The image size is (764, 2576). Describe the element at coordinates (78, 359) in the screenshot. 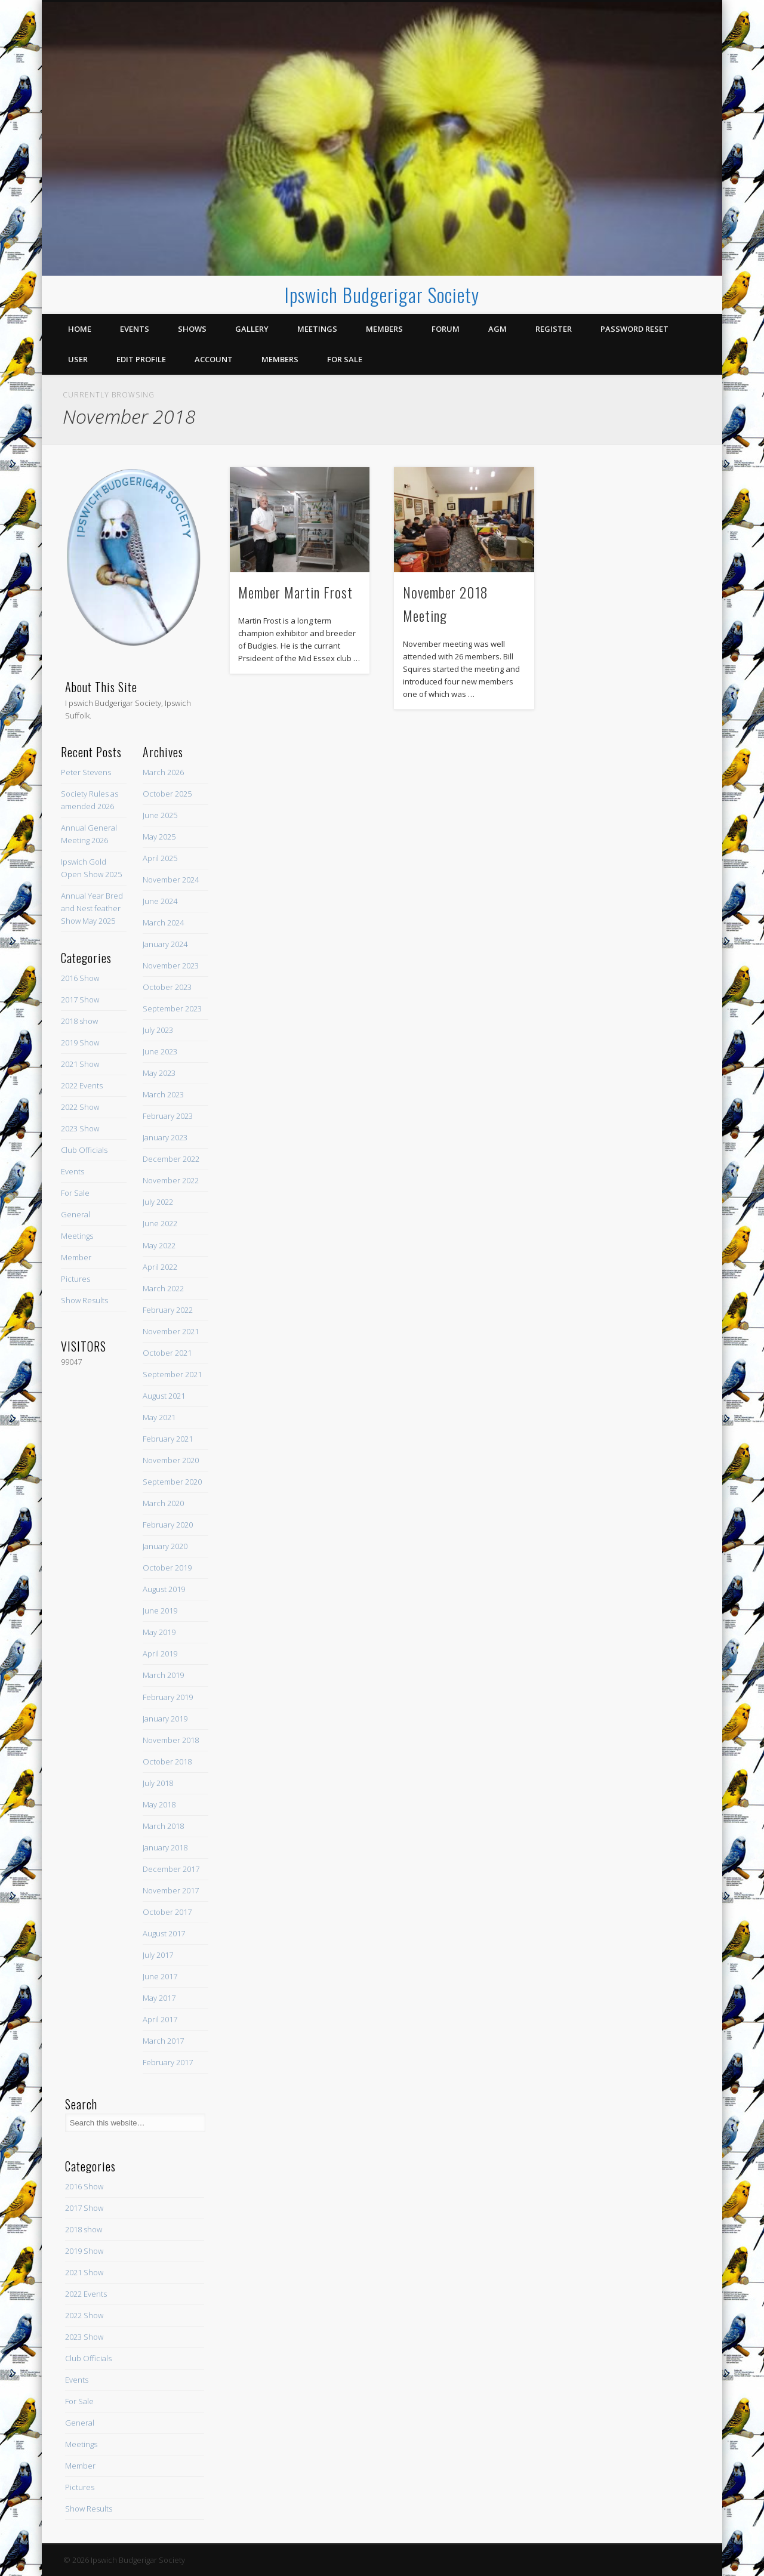

I see `User` at that location.